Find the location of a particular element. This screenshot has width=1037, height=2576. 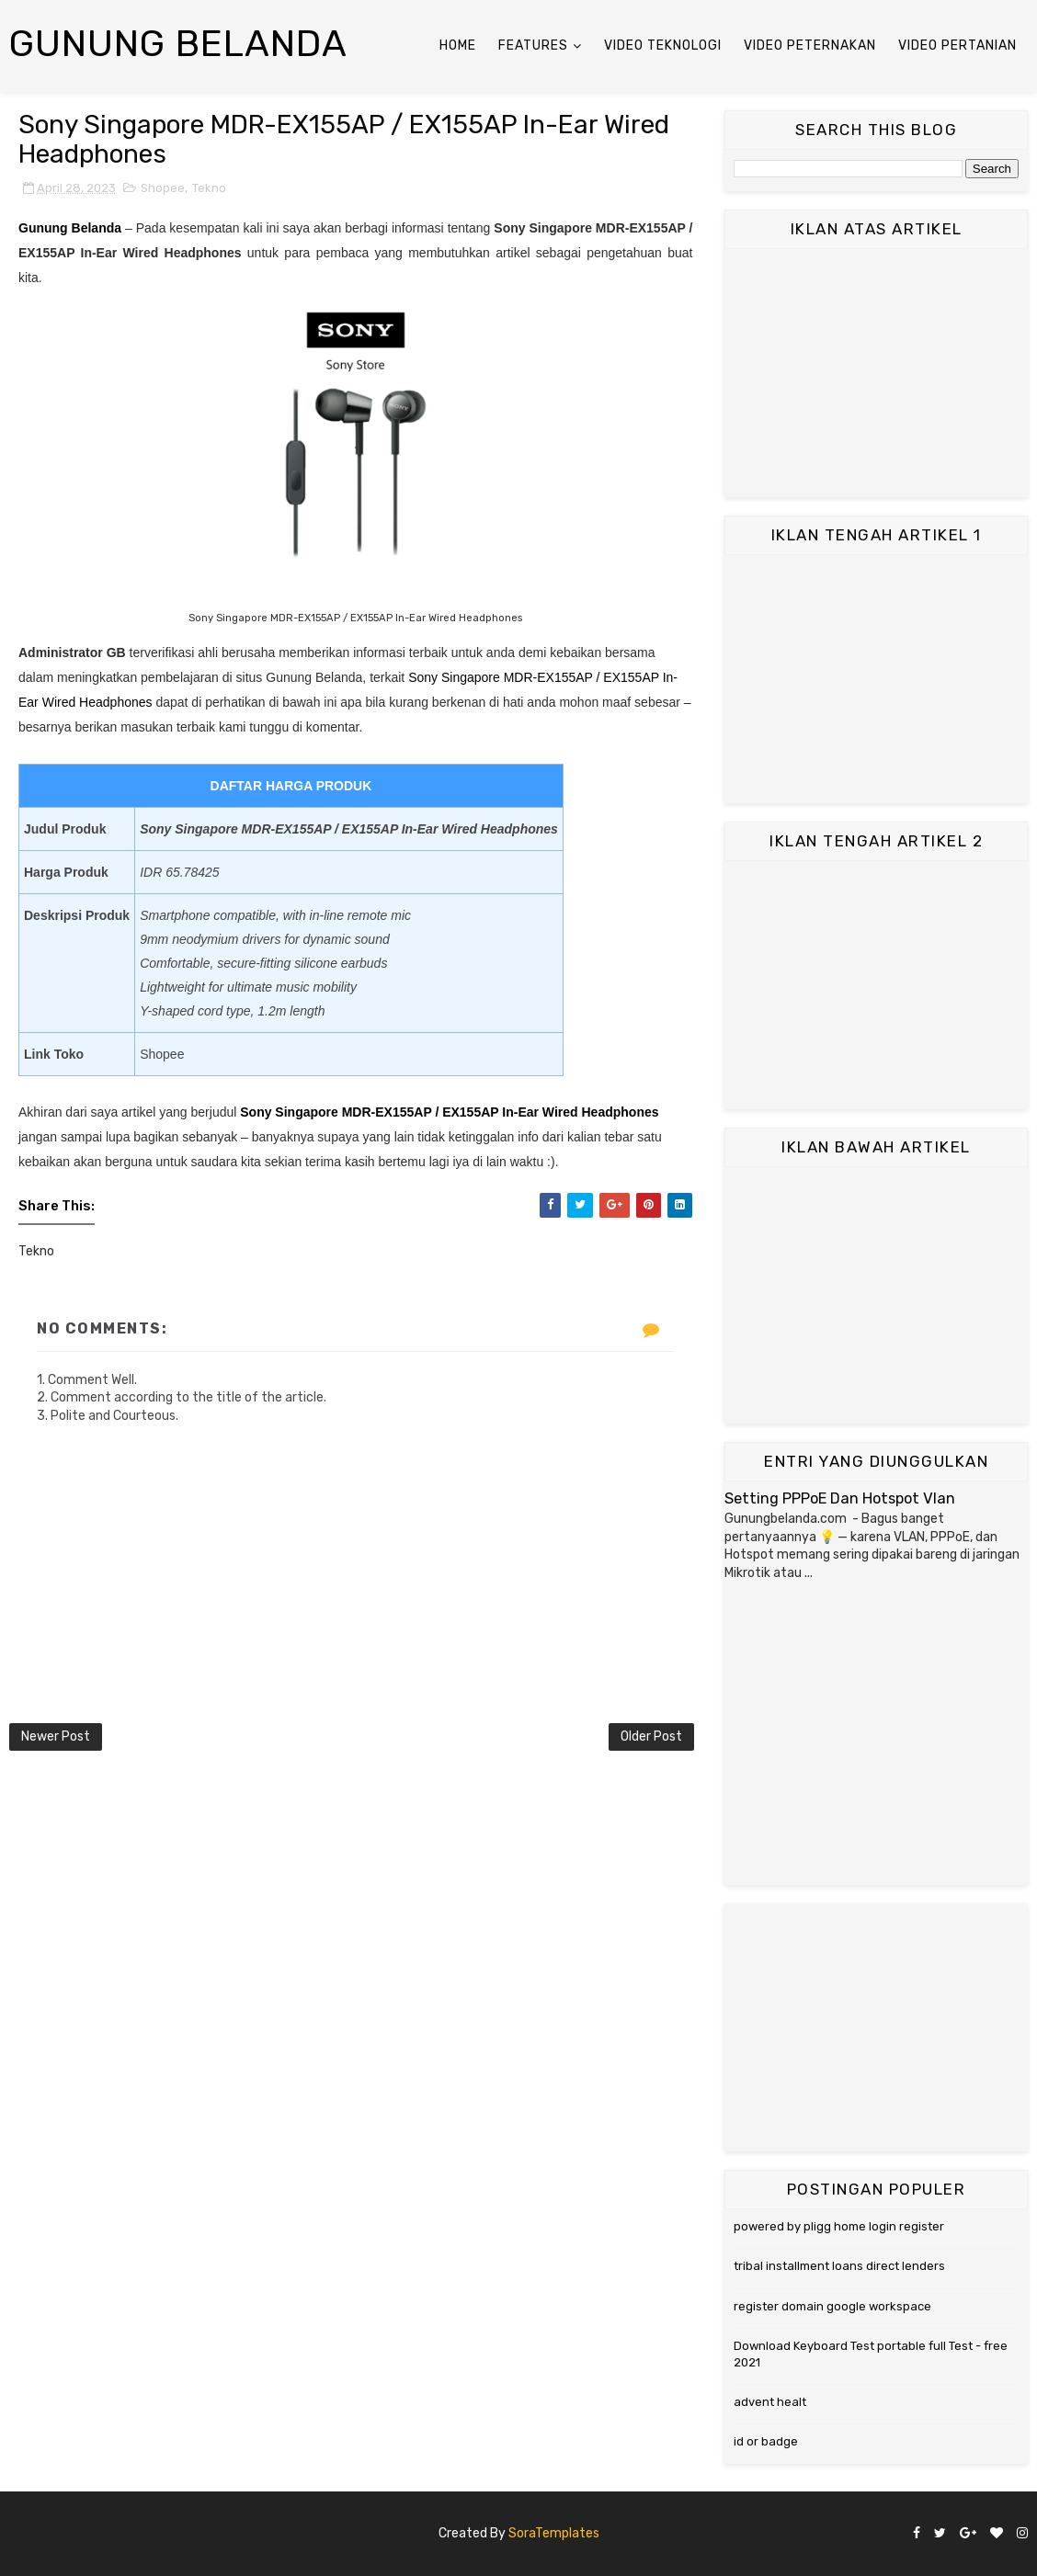

register domain google workspace is located at coordinates (832, 2306).